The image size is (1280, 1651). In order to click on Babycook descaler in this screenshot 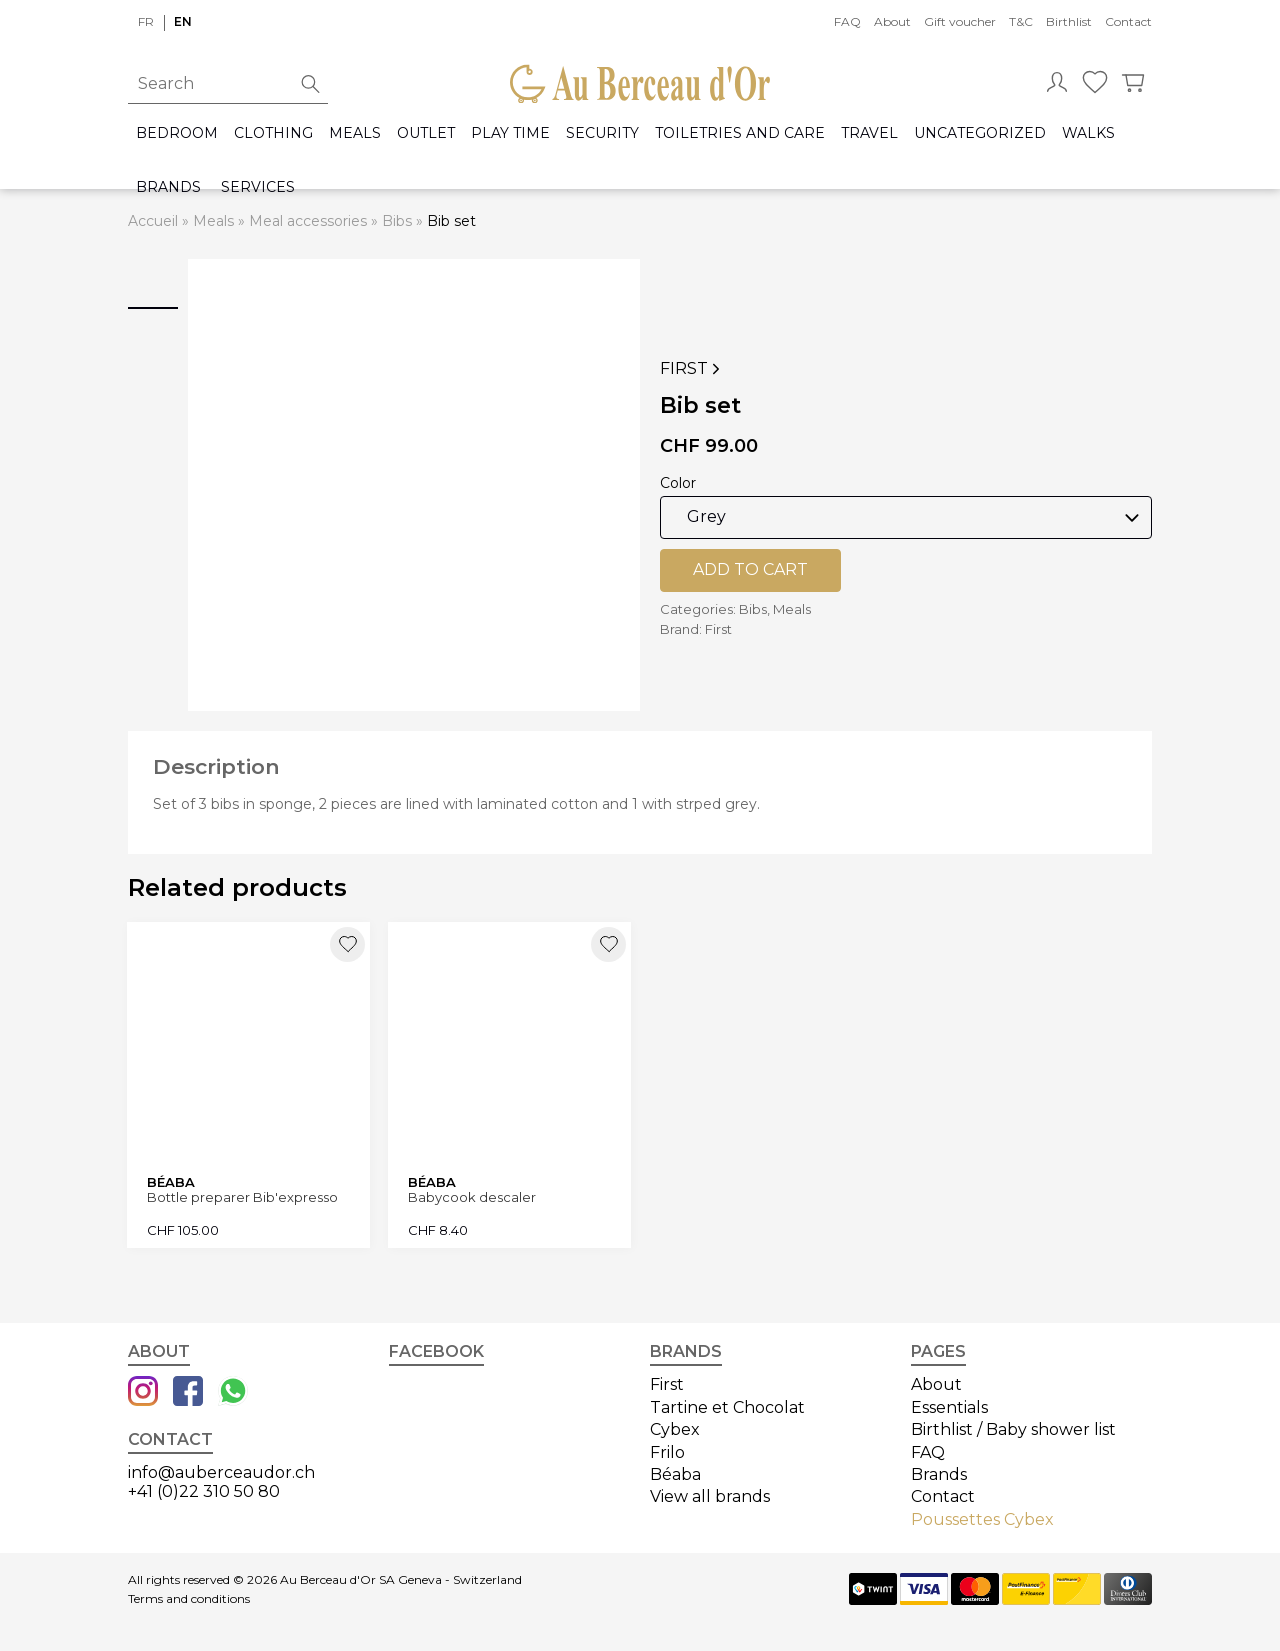, I will do `click(473, 1195)`.